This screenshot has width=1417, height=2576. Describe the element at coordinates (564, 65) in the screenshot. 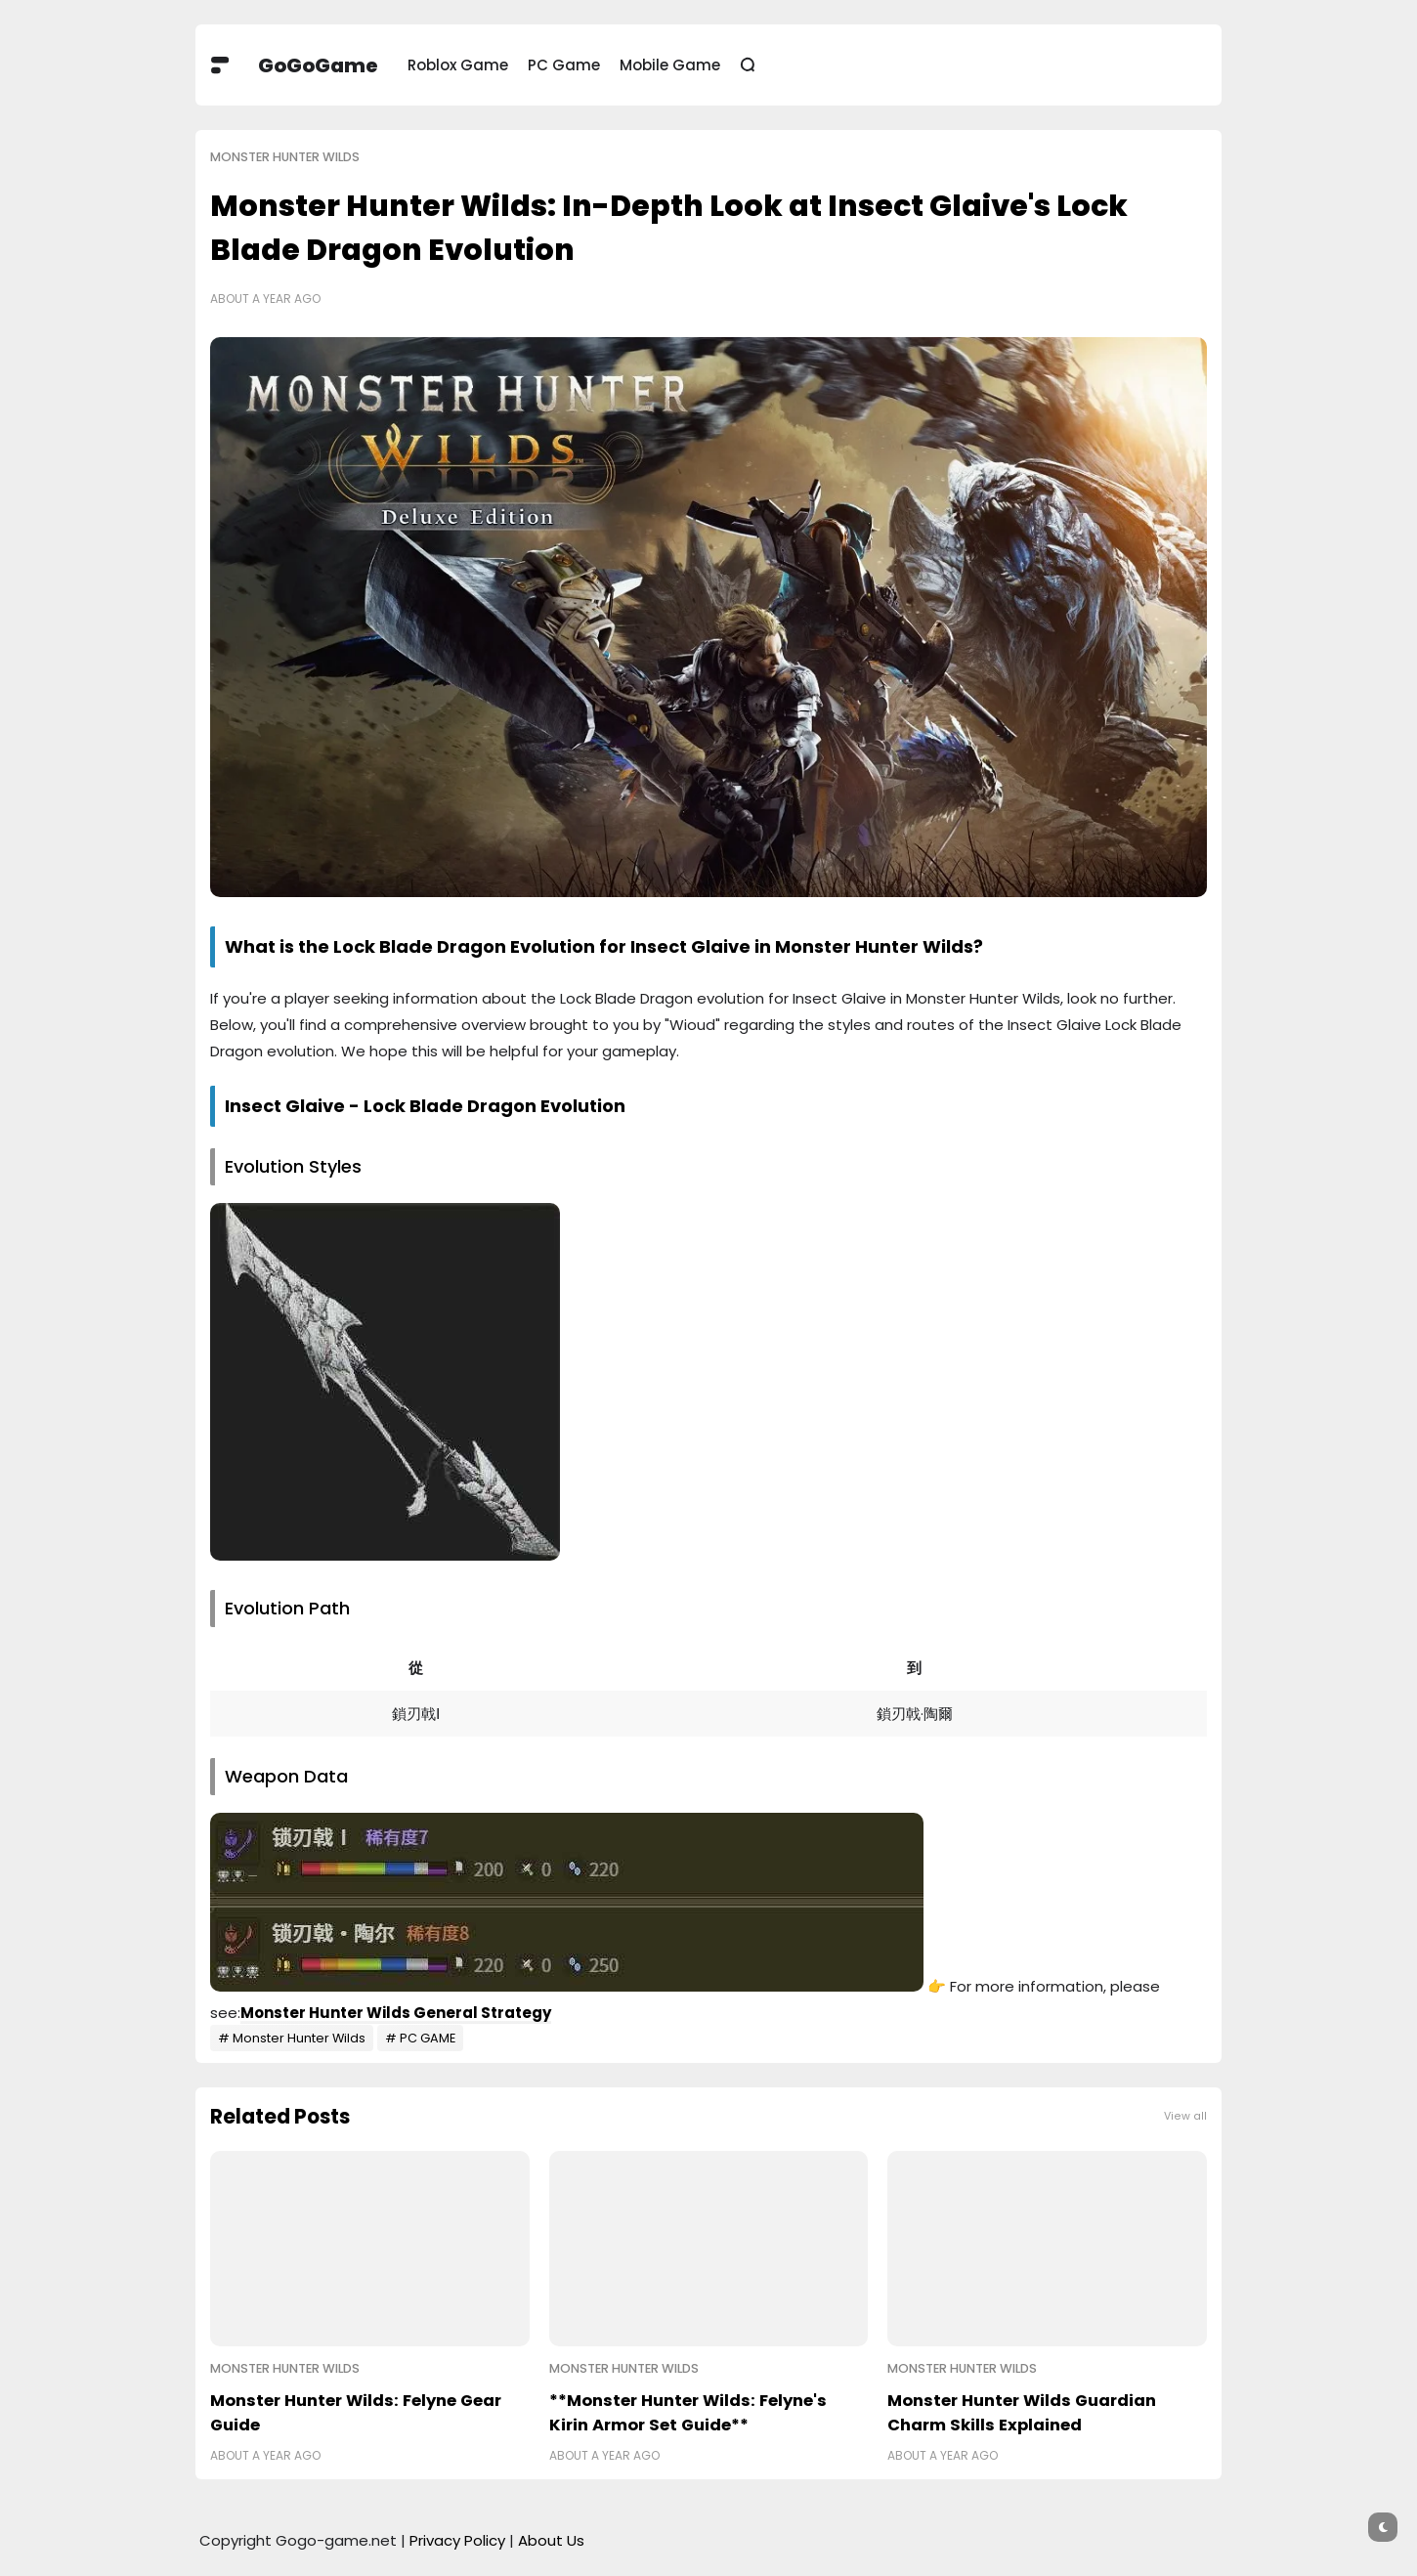

I see `PC Game` at that location.